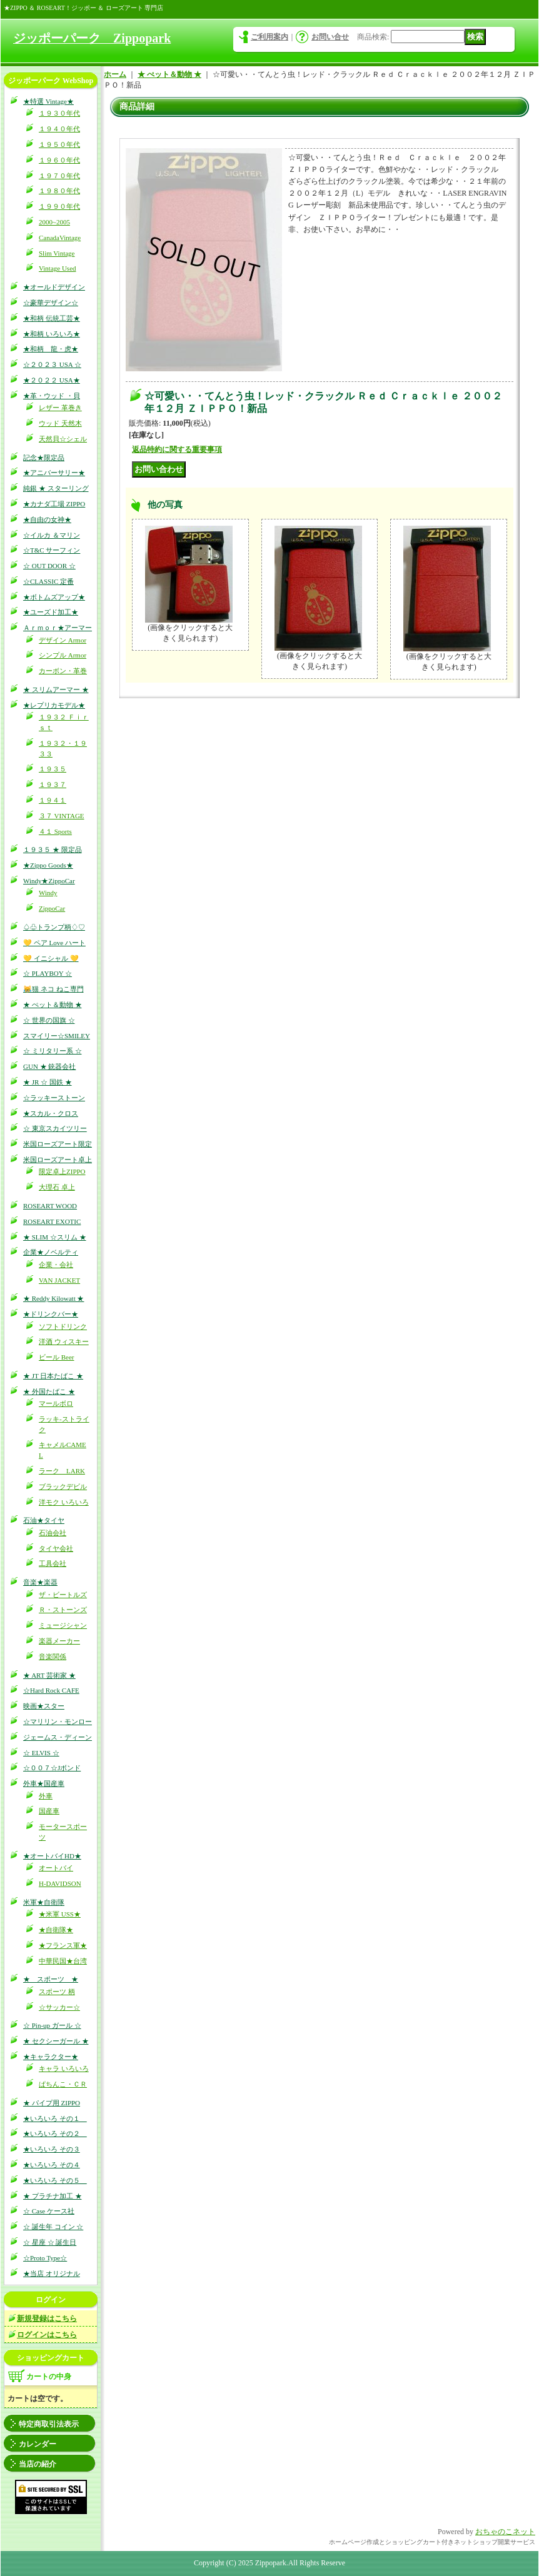 This screenshot has width=539, height=2576. I want to click on 2000~2005, so click(54, 222).